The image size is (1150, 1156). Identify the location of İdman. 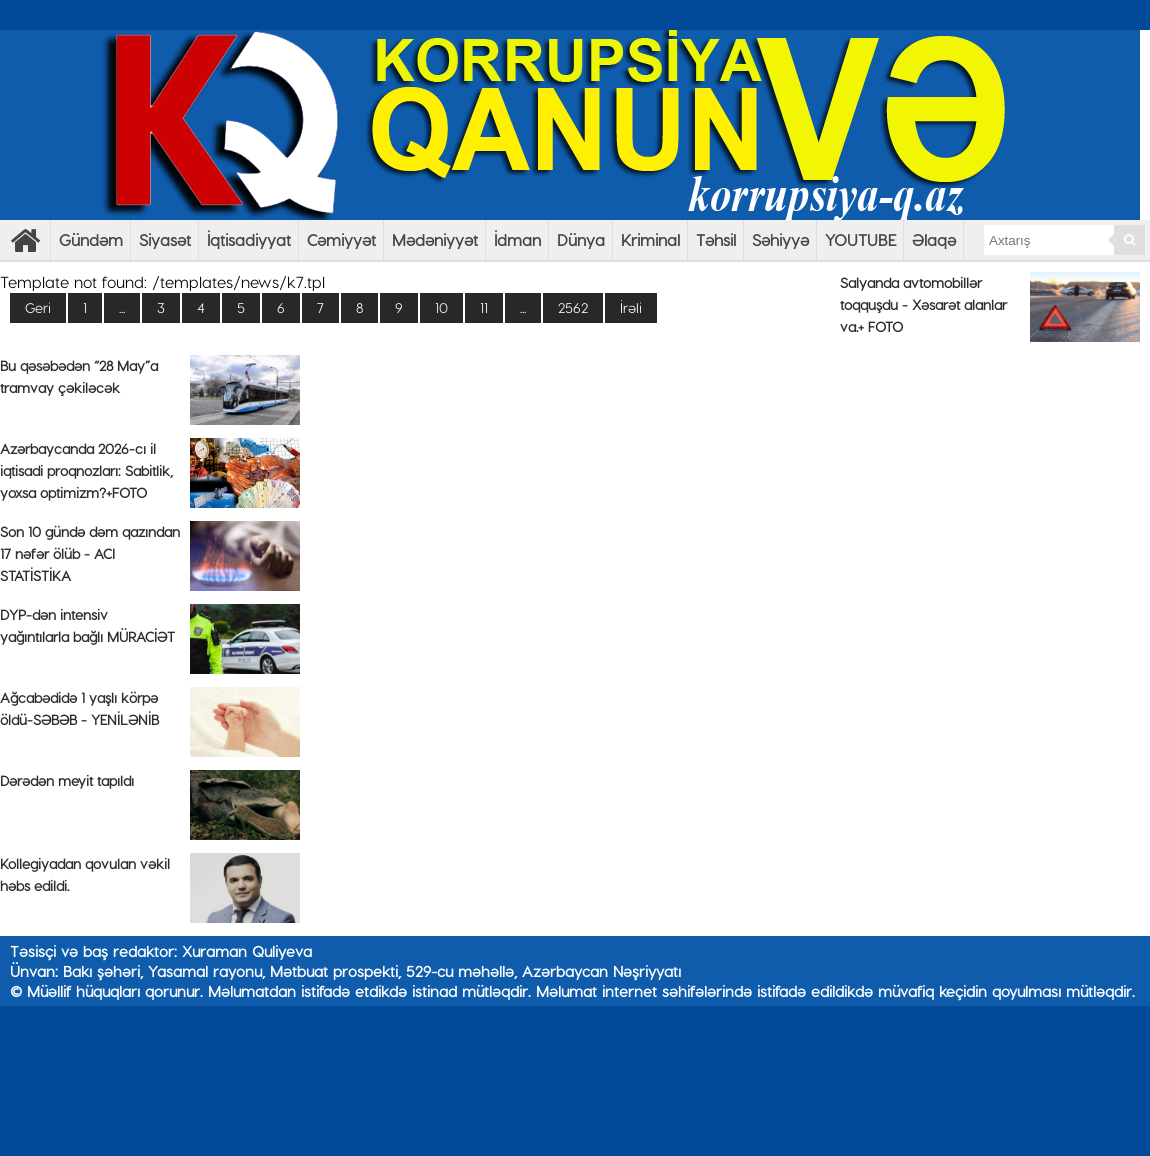
(517, 239).